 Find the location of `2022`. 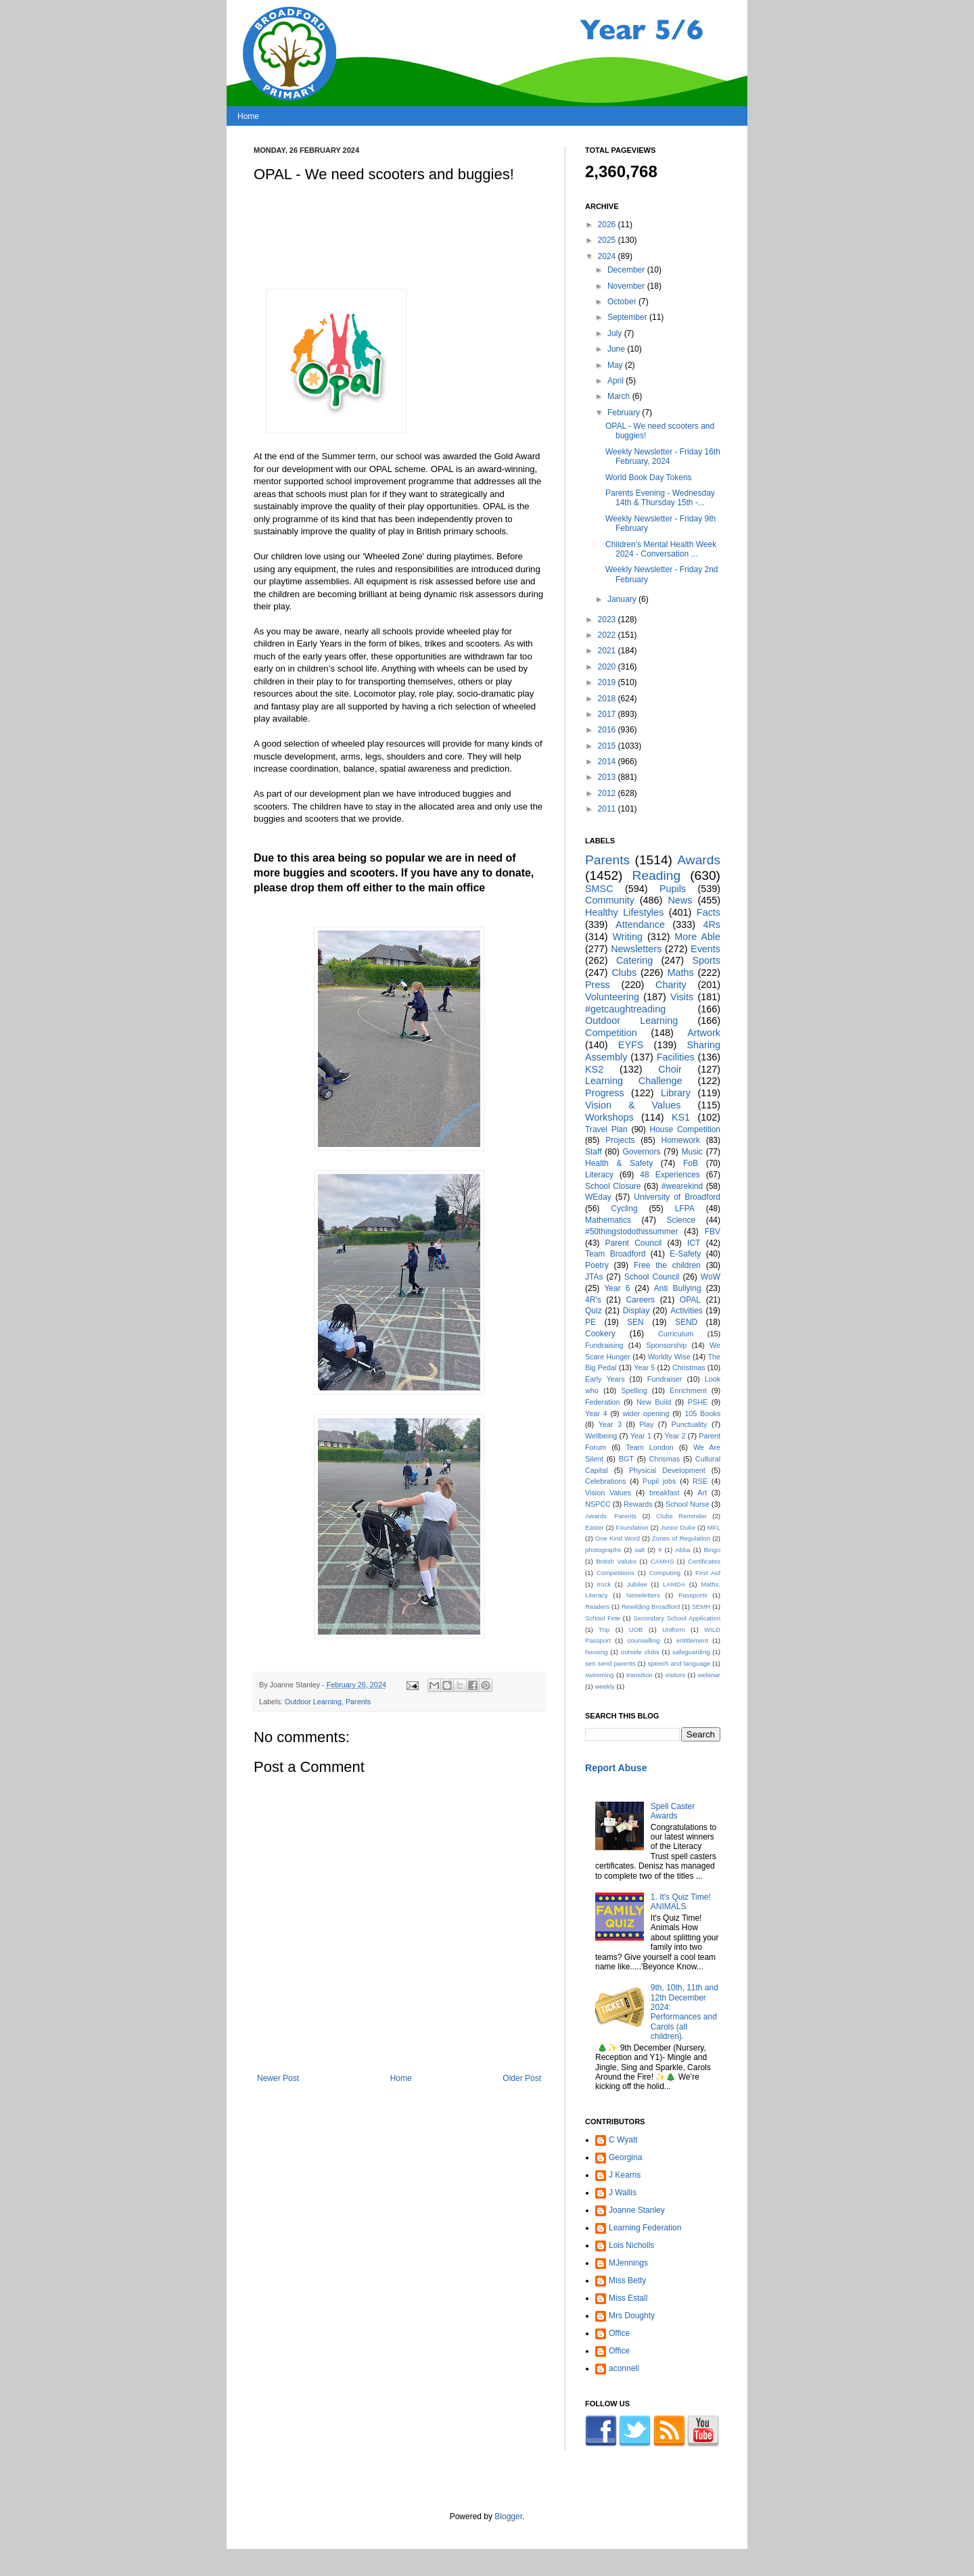

2022 is located at coordinates (608, 635).